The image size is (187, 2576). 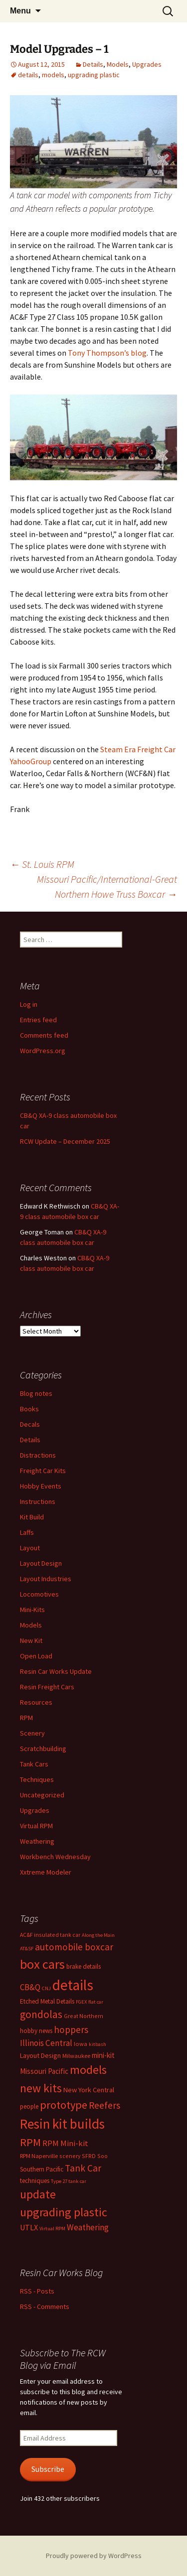 What do you see at coordinates (97, 2044) in the screenshot?
I see `kitbash [kitbash (5 items)]` at bounding box center [97, 2044].